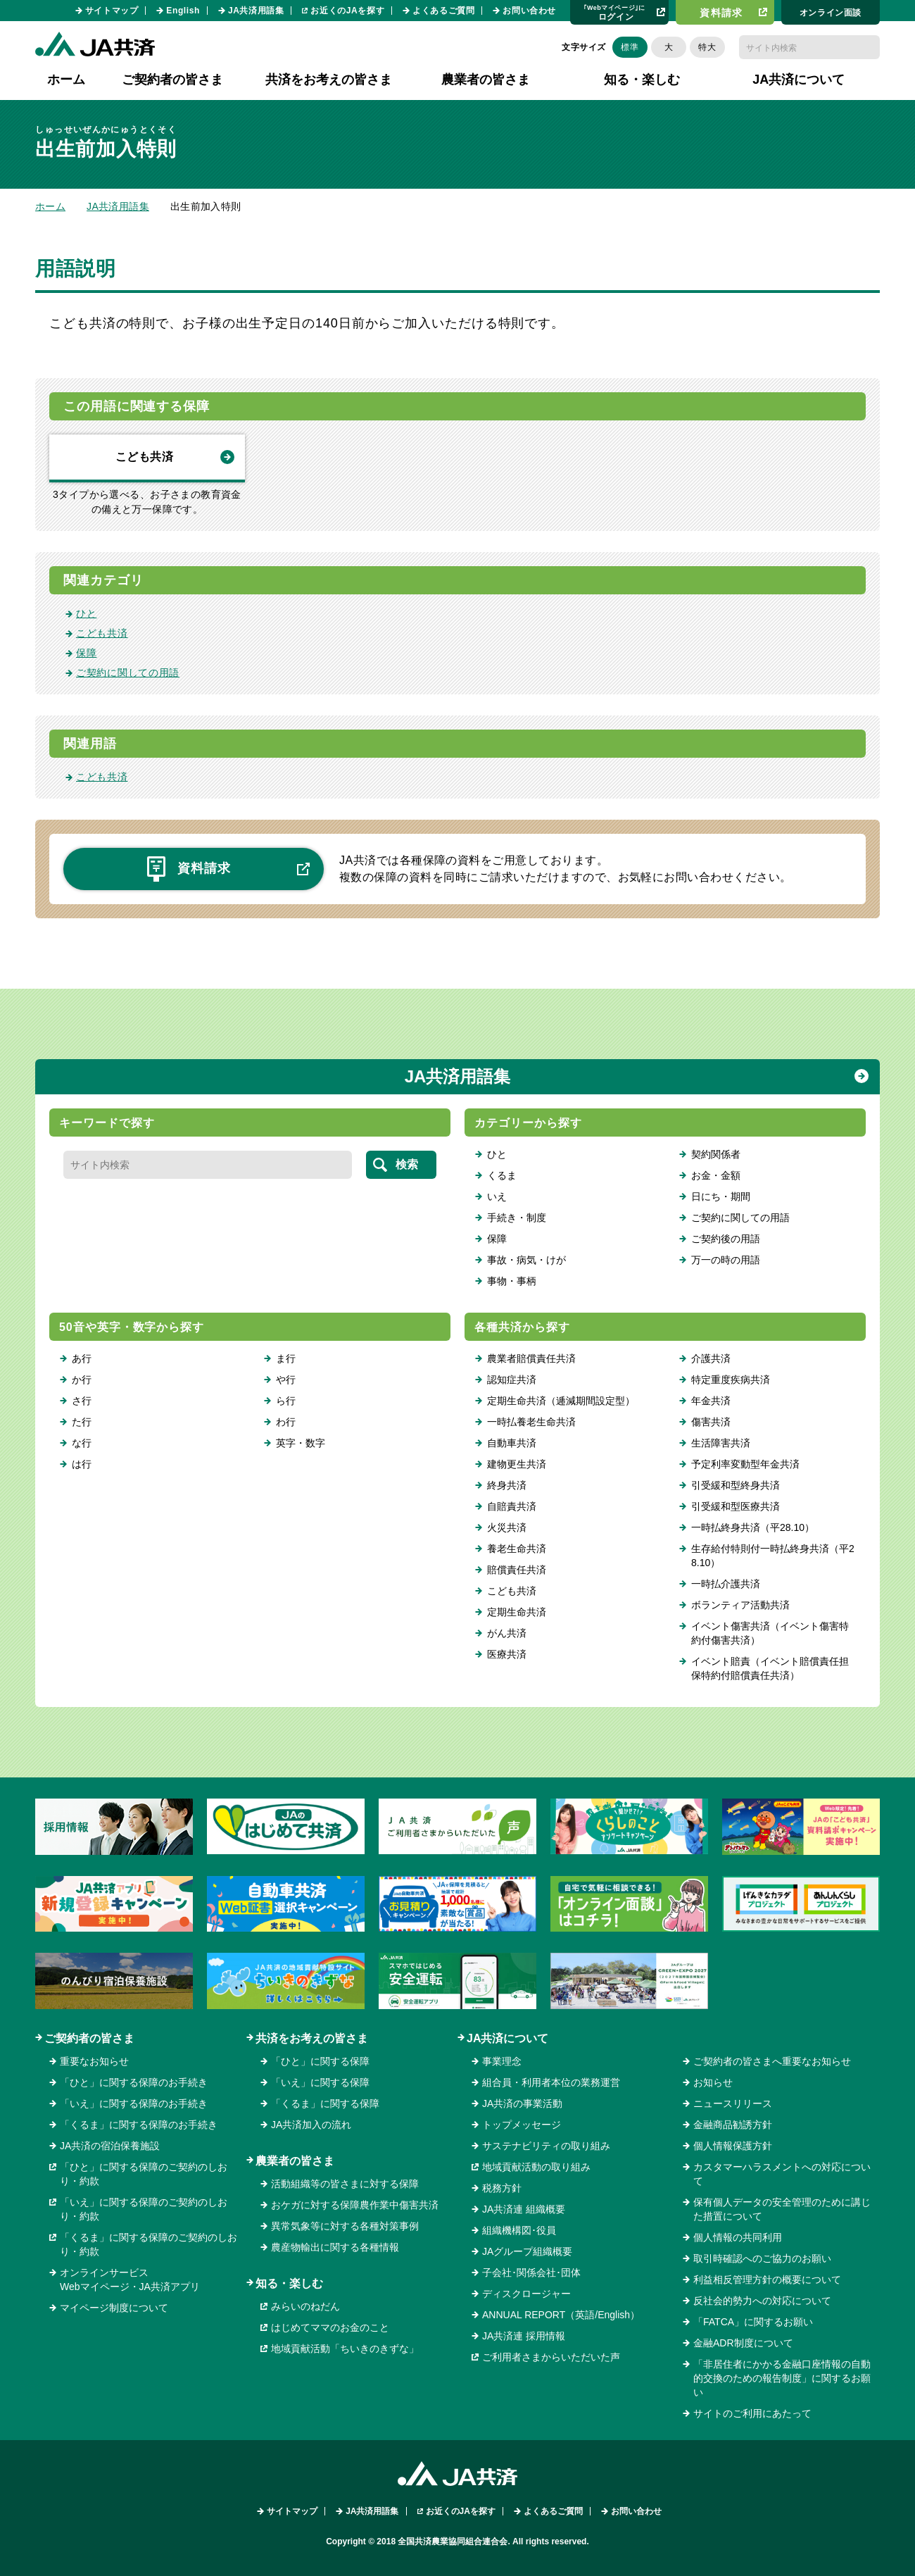 This screenshot has height=2576, width=915. What do you see at coordinates (330, 2327) in the screenshot?
I see `はじめてママのお金のこと` at bounding box center [330, 2327].